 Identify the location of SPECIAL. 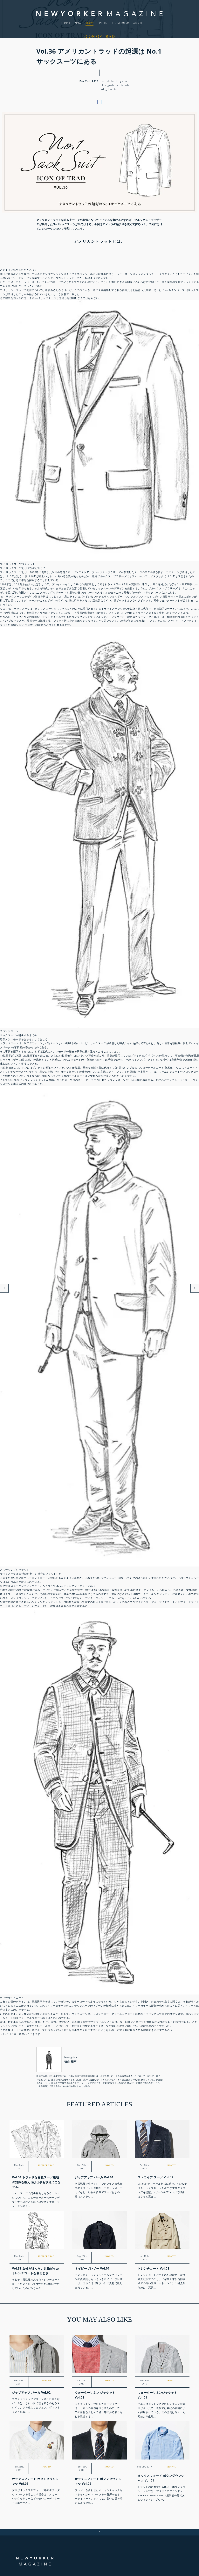
(103, 23).